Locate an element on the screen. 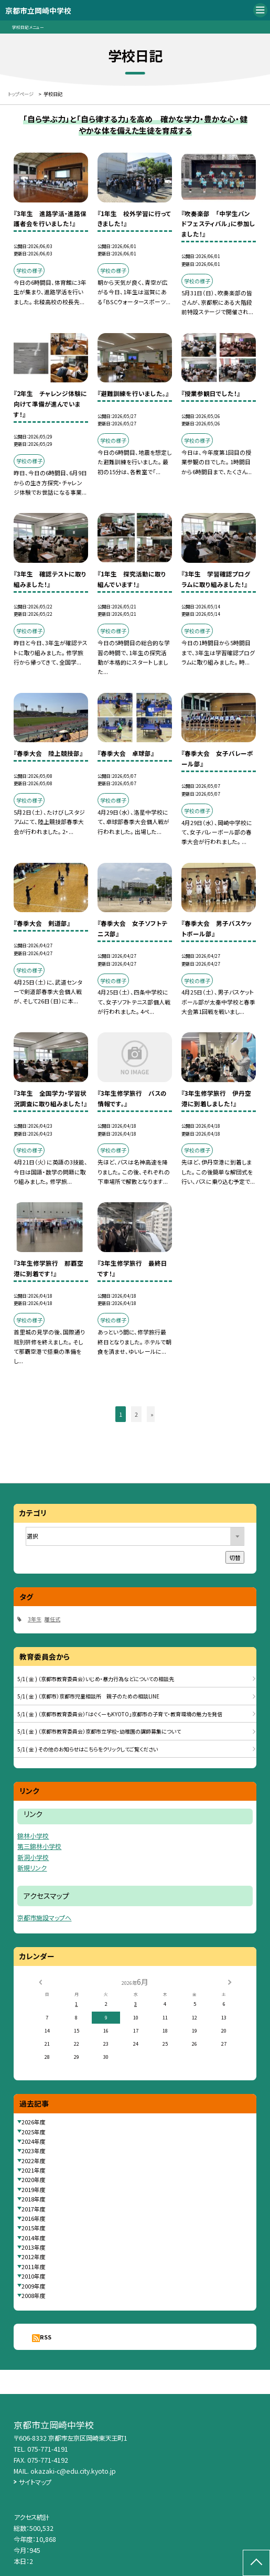 The height and width of the screenshot is (2576, 270). 3年生 is located at coordinates (34, 1619).